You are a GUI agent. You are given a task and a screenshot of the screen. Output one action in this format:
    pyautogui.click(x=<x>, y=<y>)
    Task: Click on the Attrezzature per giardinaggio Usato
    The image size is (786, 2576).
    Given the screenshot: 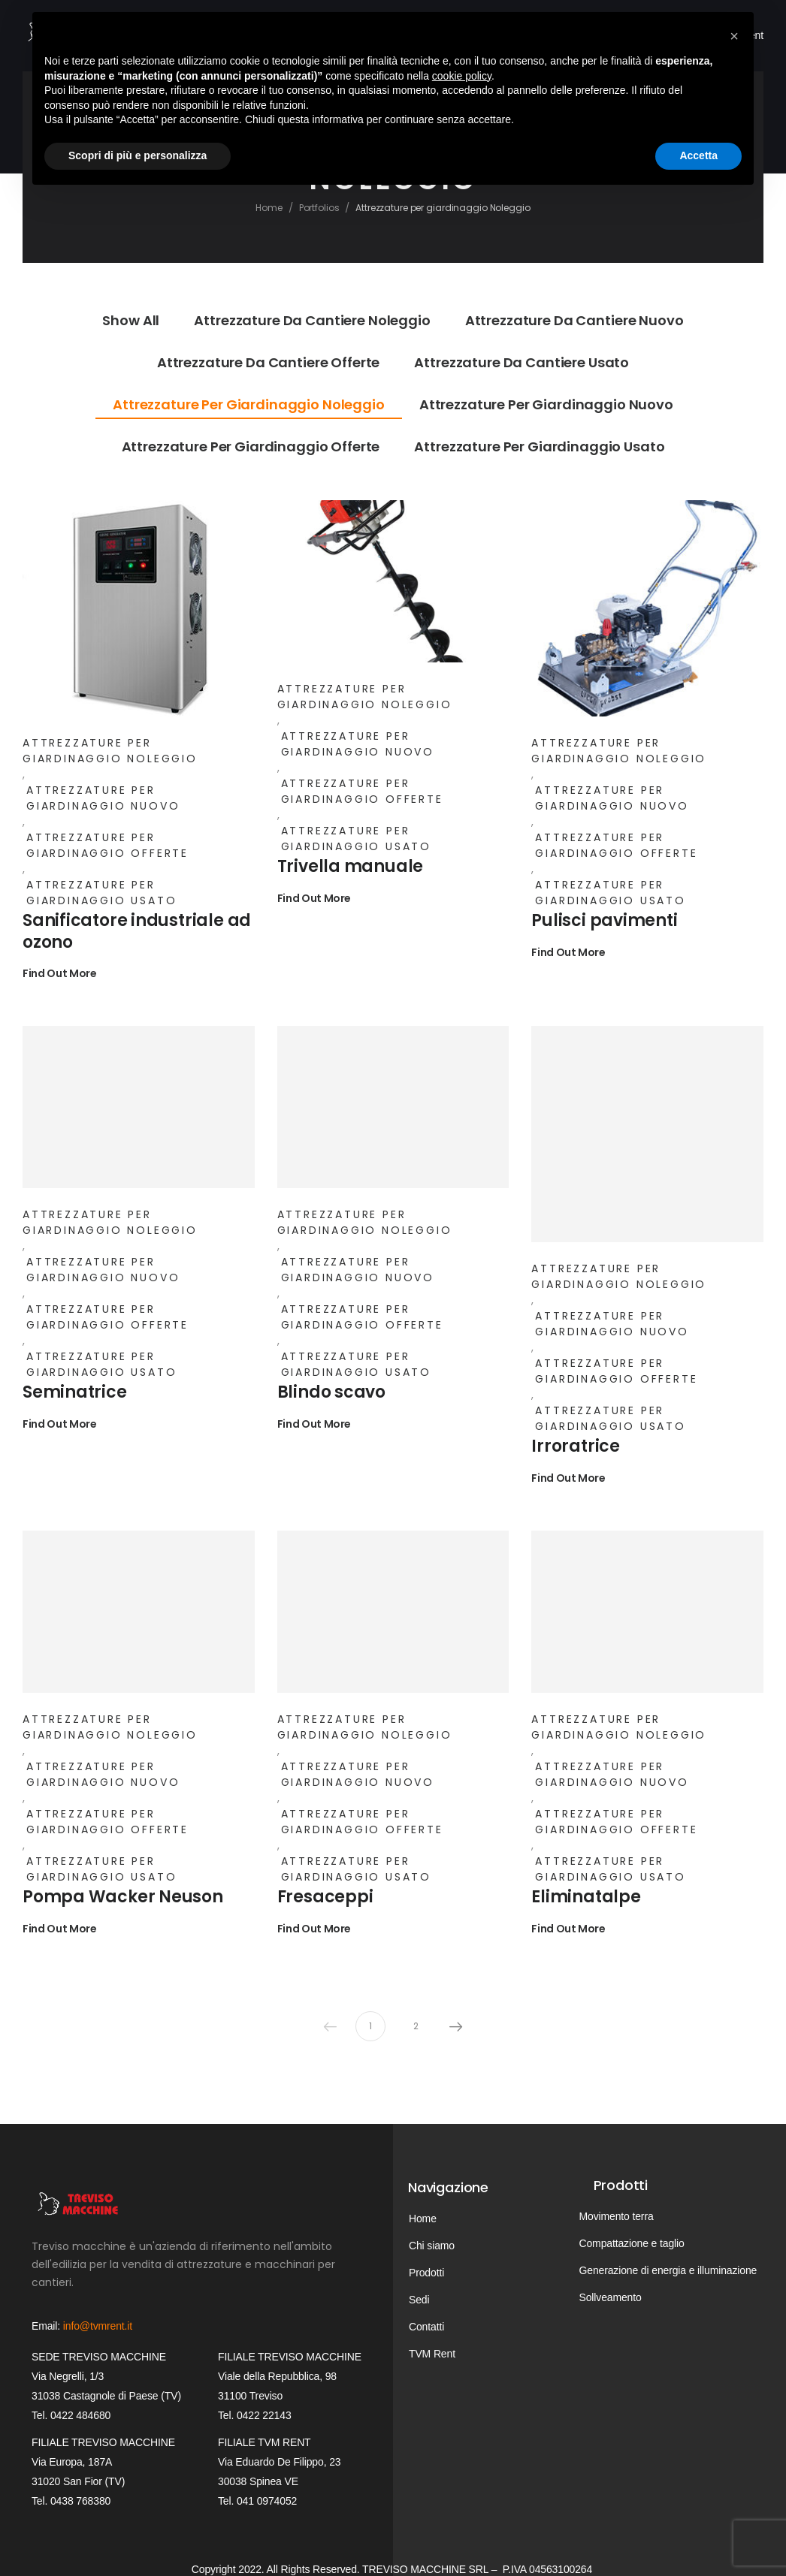 What is the action you would take?
    pyautogui.click(x=539, y=446)
    